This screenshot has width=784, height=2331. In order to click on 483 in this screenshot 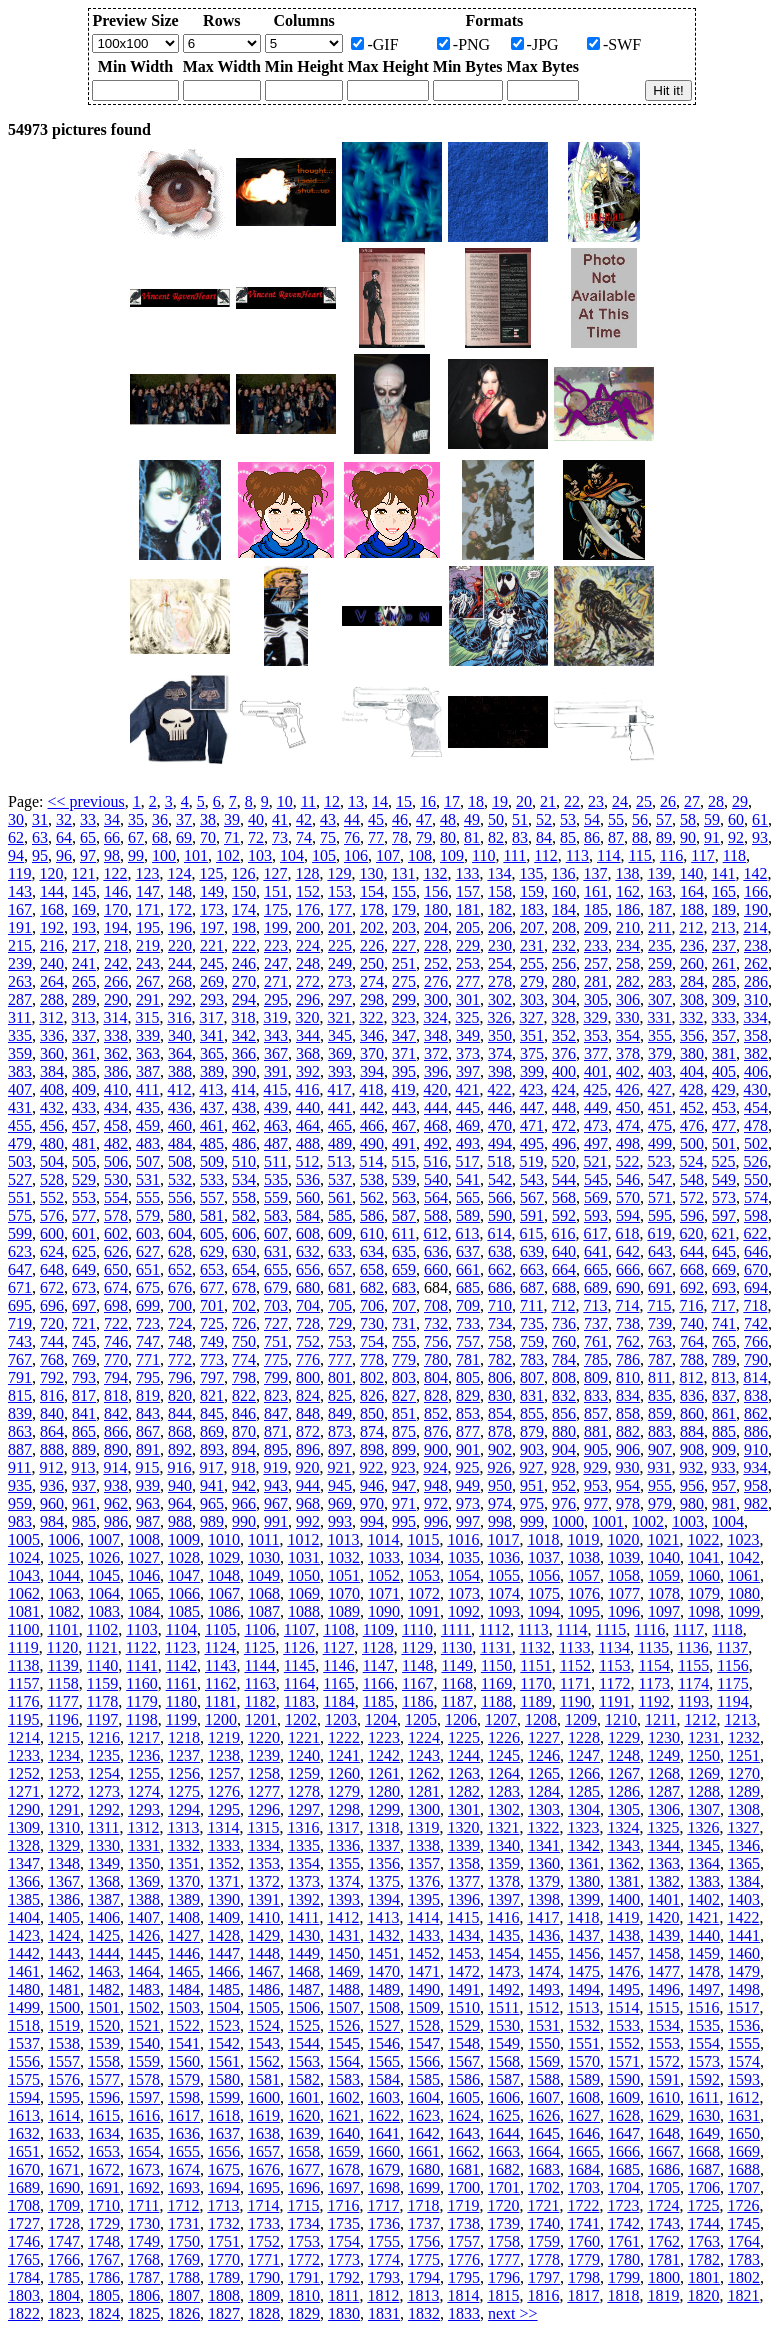, I will do `click(148, 1143)`.